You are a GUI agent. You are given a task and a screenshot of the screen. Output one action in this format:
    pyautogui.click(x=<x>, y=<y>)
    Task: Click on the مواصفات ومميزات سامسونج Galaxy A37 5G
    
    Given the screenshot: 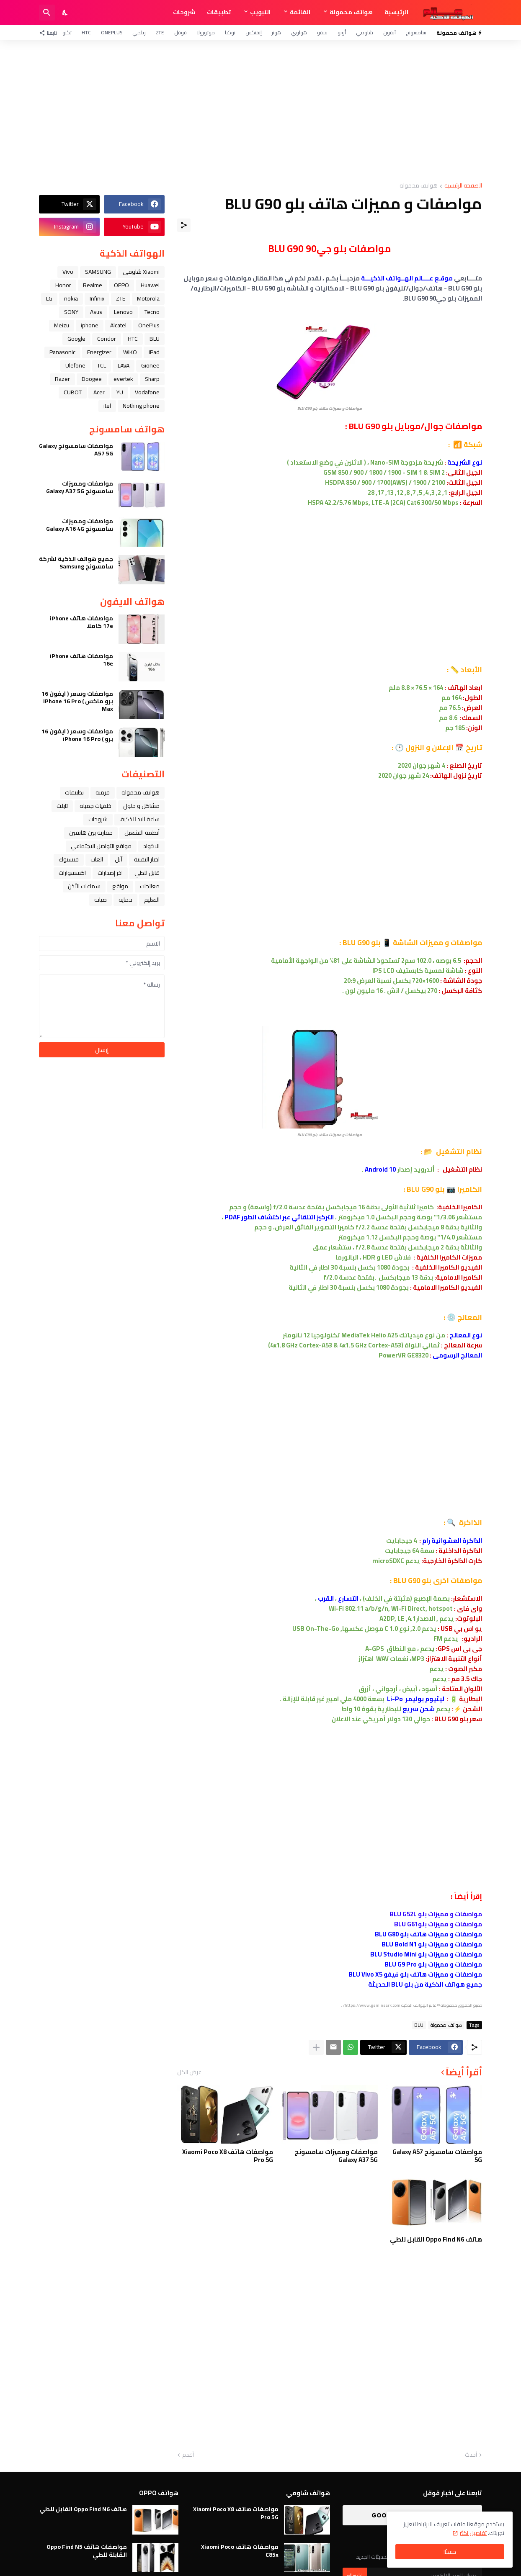 What is the action you would take?
    pyautogui.click(x=336, y=2156)
    